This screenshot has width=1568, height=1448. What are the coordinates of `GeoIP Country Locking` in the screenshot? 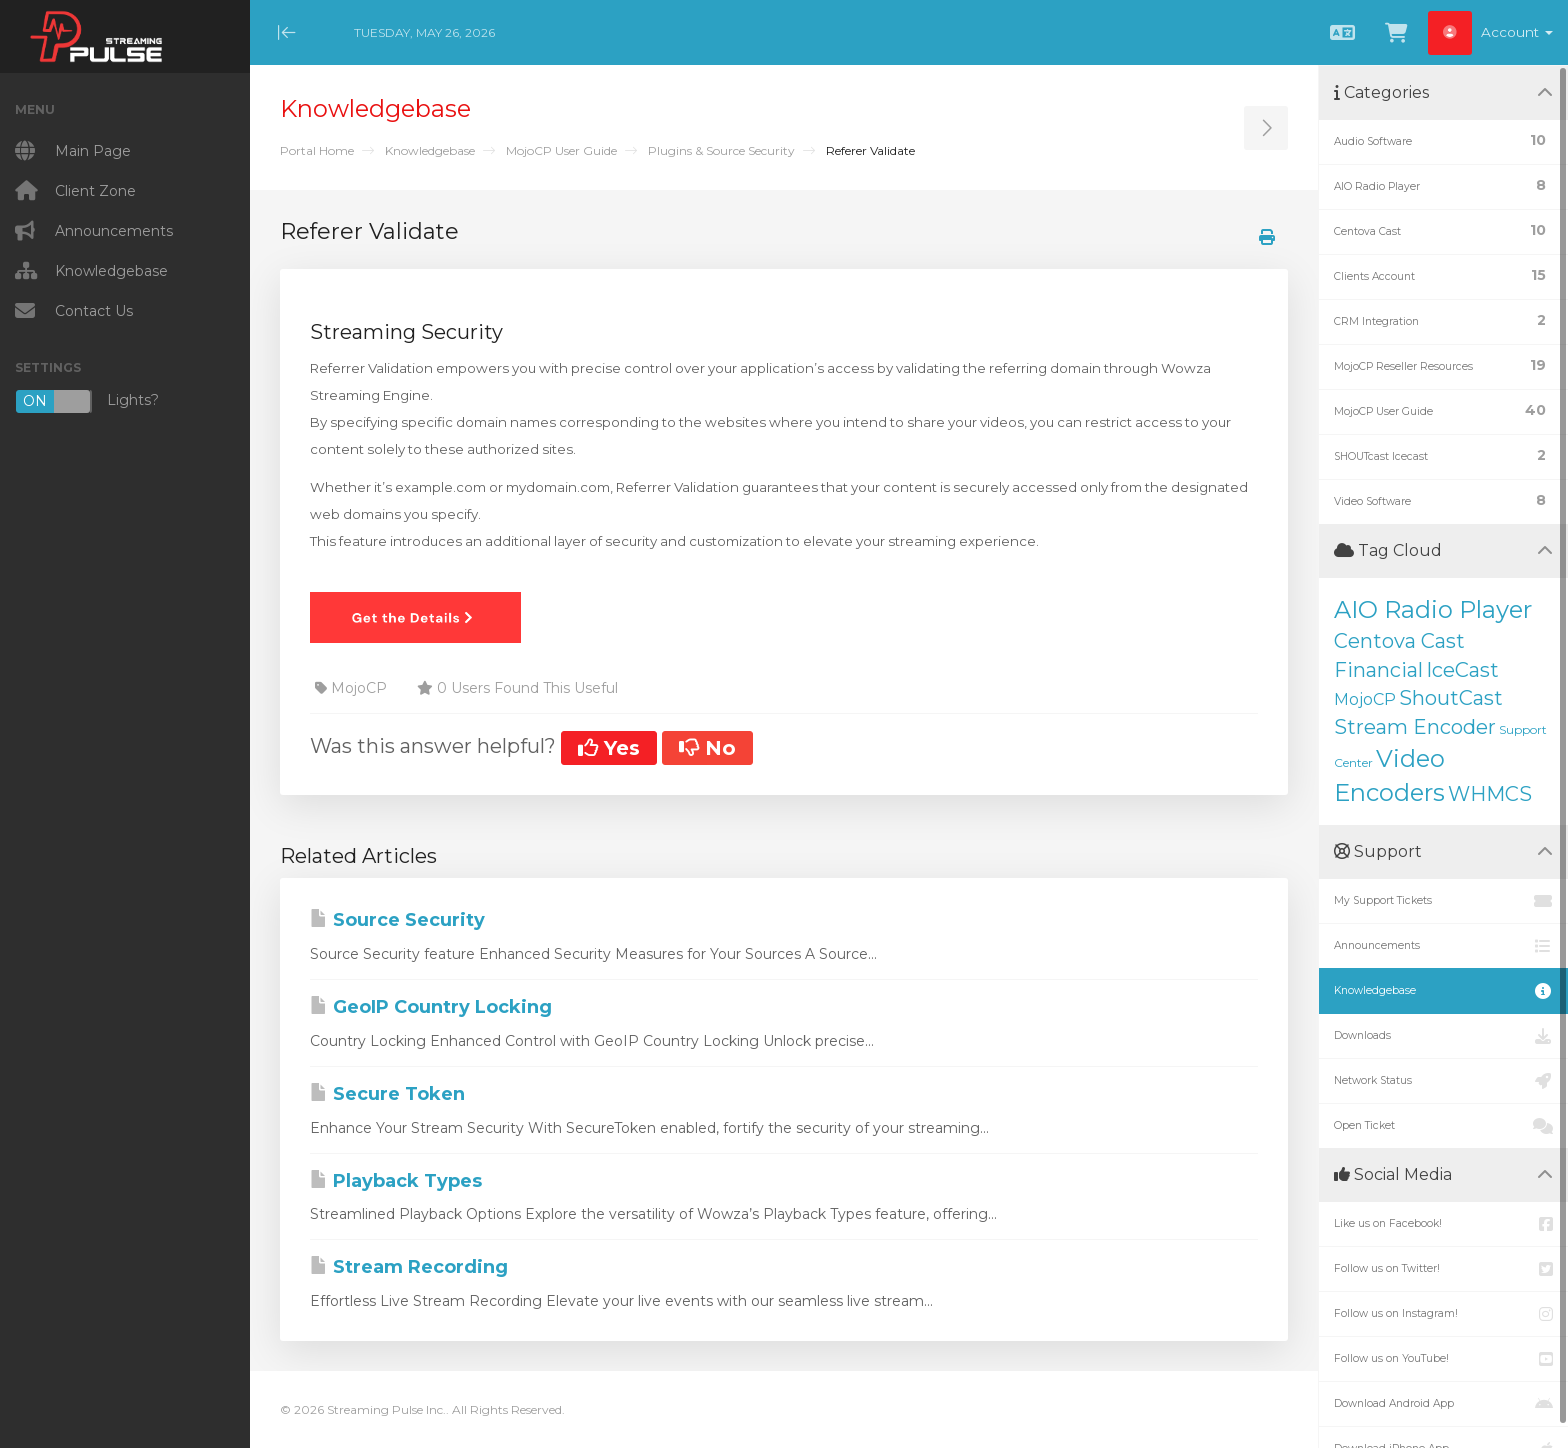 It's located at (431, 1007).